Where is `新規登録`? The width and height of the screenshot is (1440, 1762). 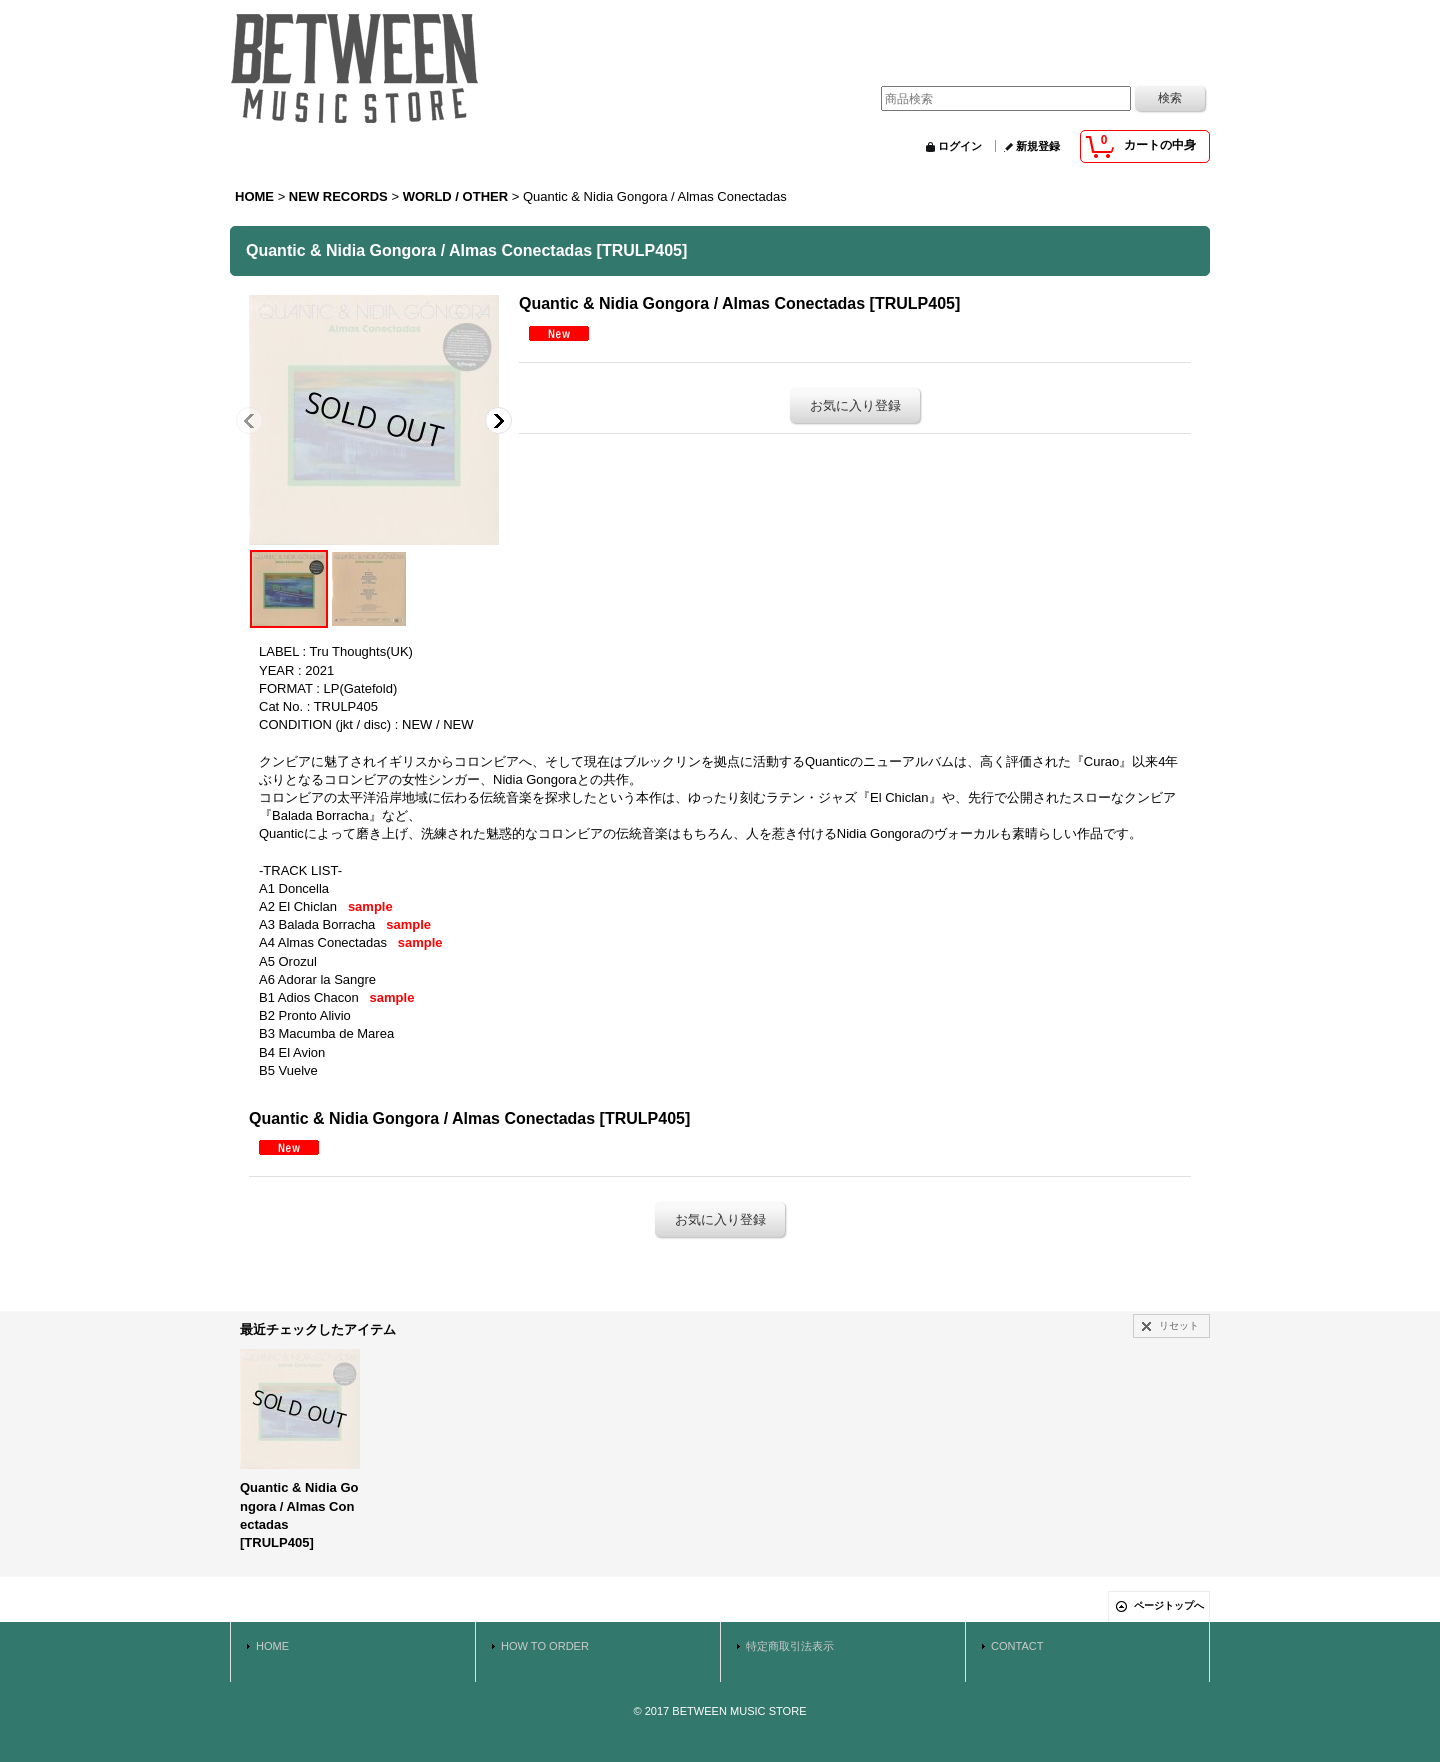
新規登録 is located at coordinates (1038, 146).